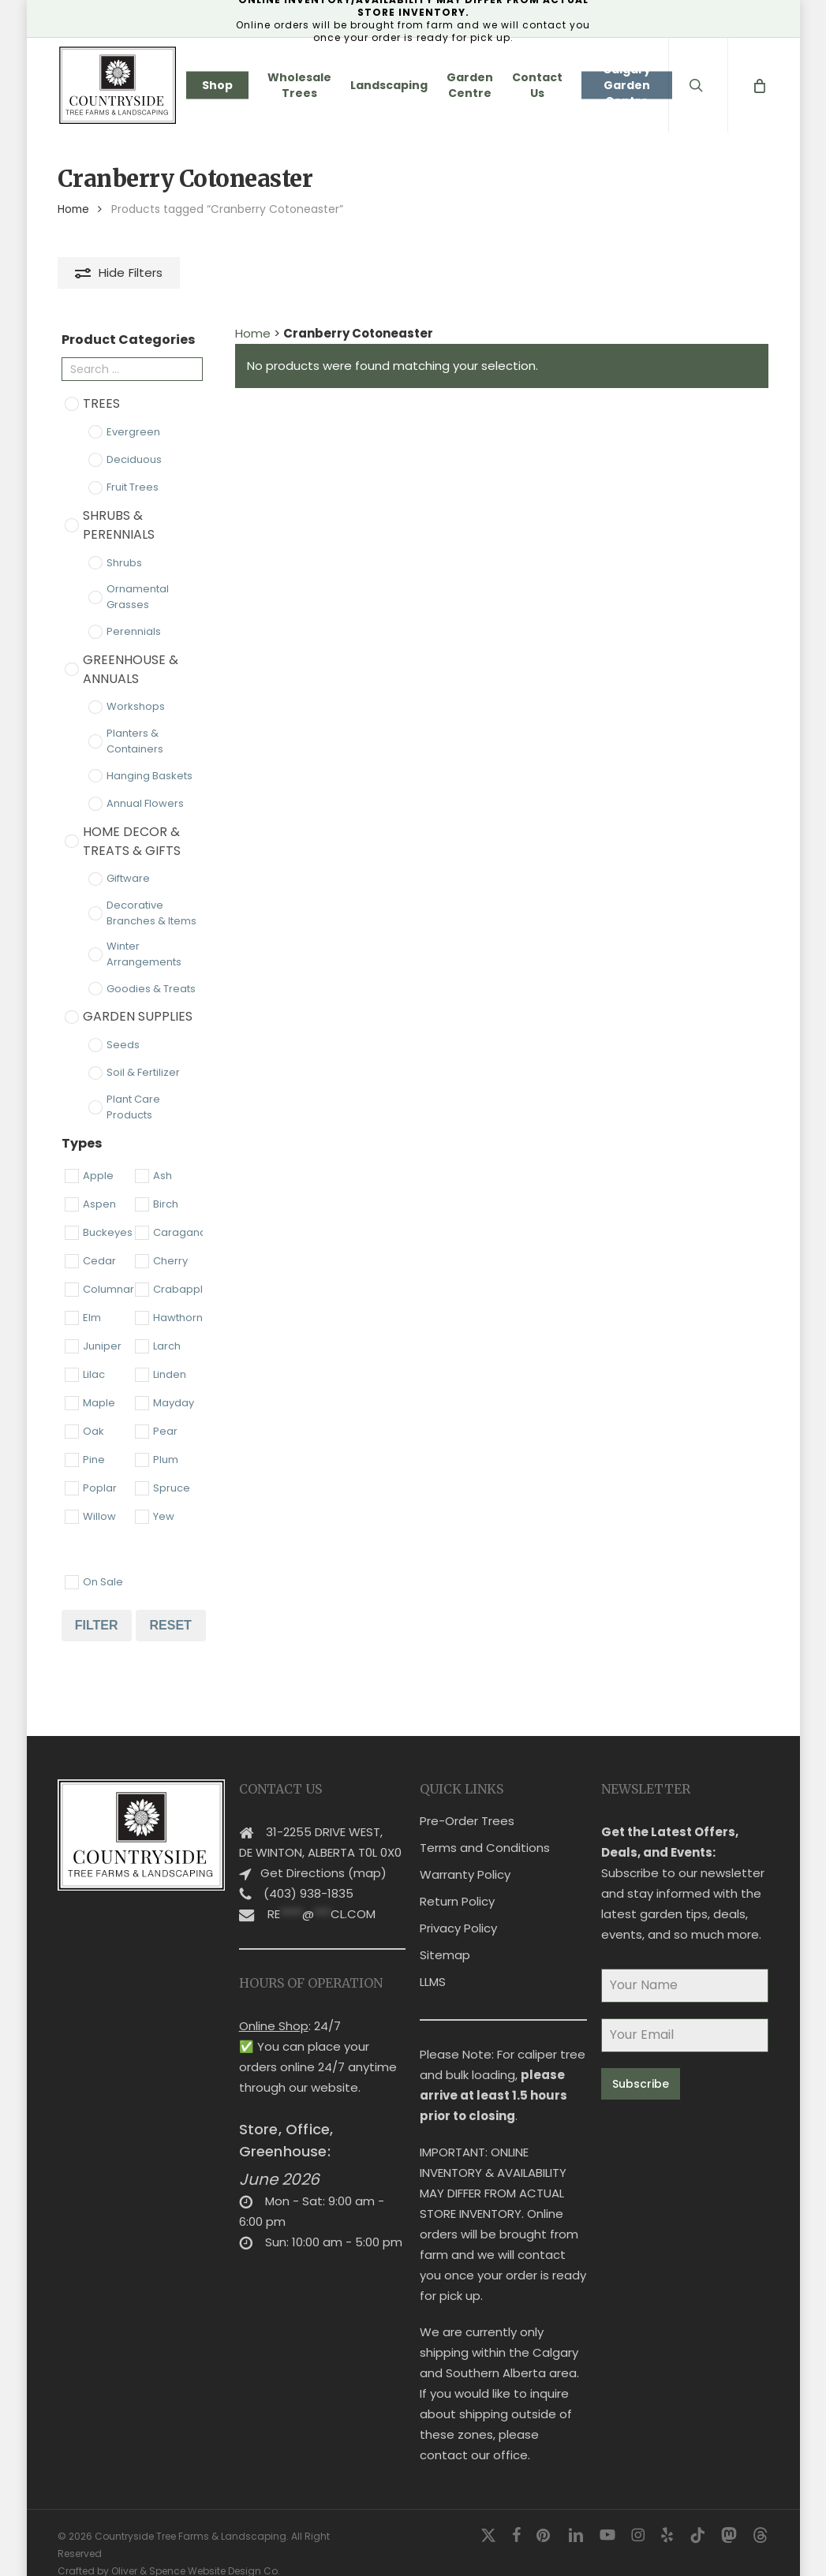  I want to click on Get Directions (map), so click(323, 1853).